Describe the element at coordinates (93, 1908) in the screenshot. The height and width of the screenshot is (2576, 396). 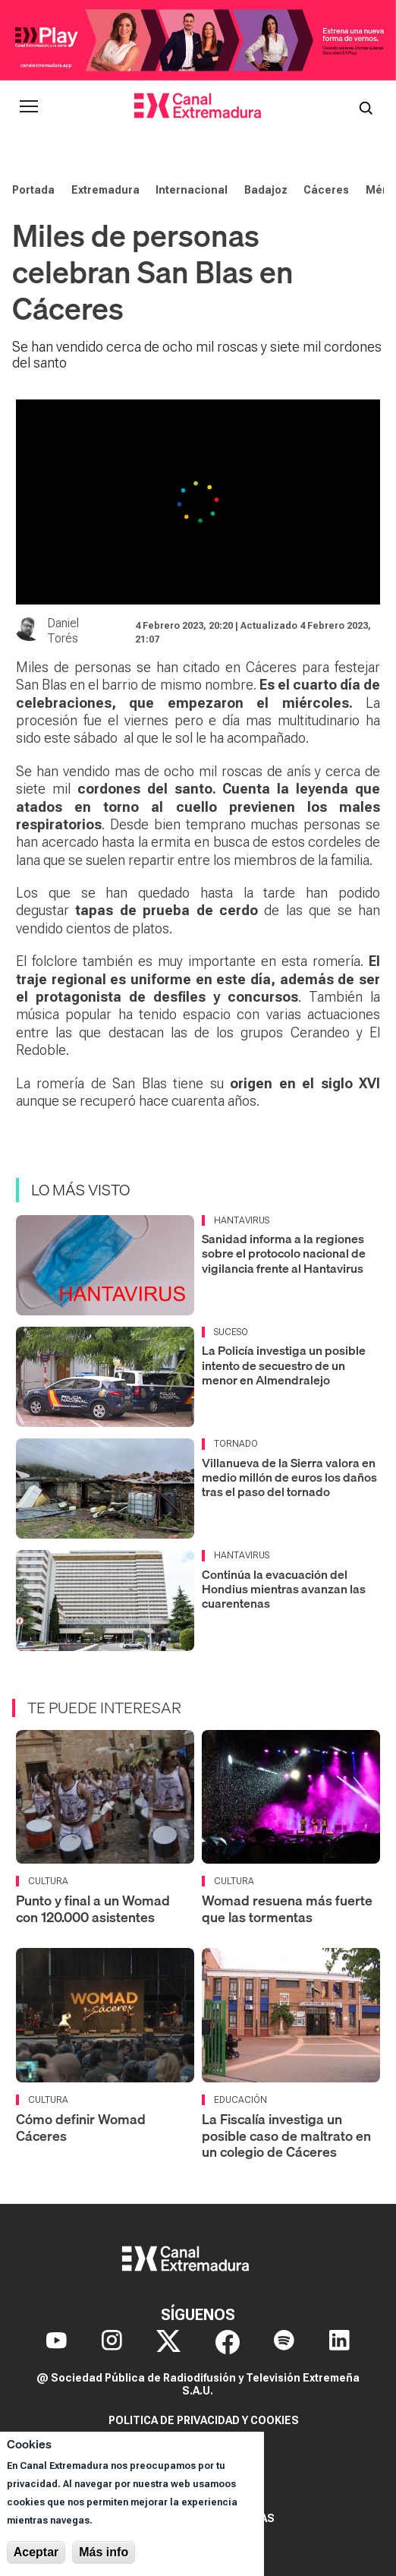
I see `Punto y final a un Womad con 120.000 asistentes` at that location.